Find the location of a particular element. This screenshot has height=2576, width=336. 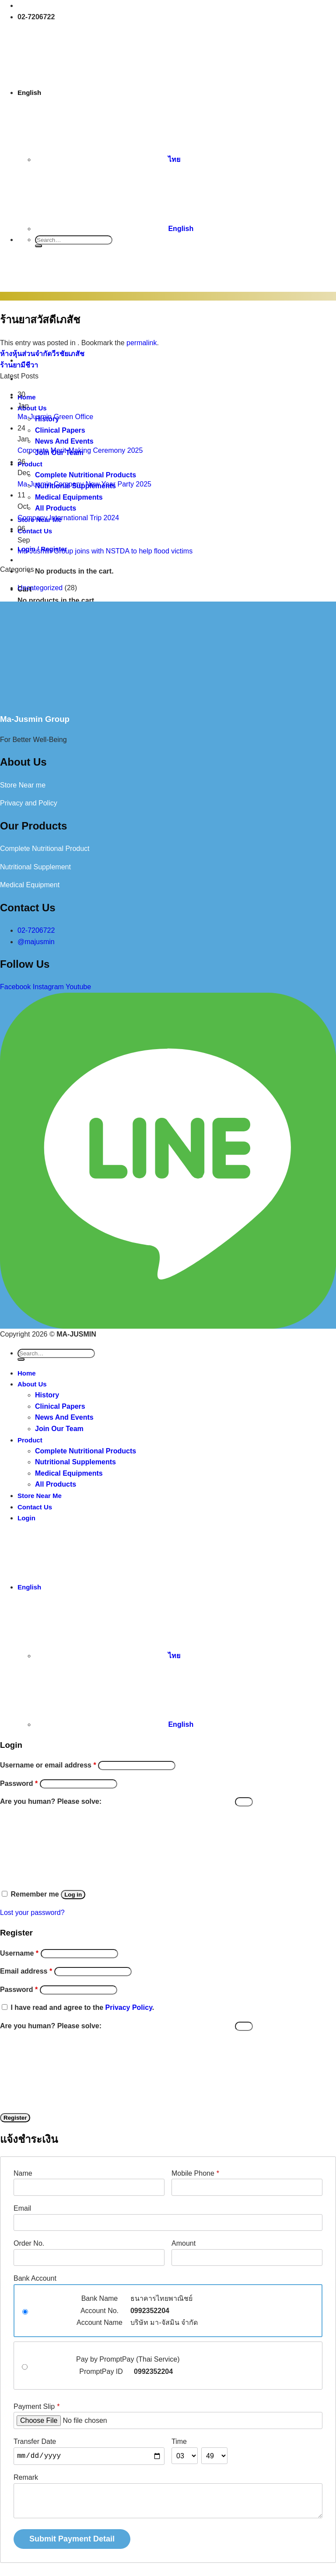

Join Our Team is located at coordinates (59, 1428).